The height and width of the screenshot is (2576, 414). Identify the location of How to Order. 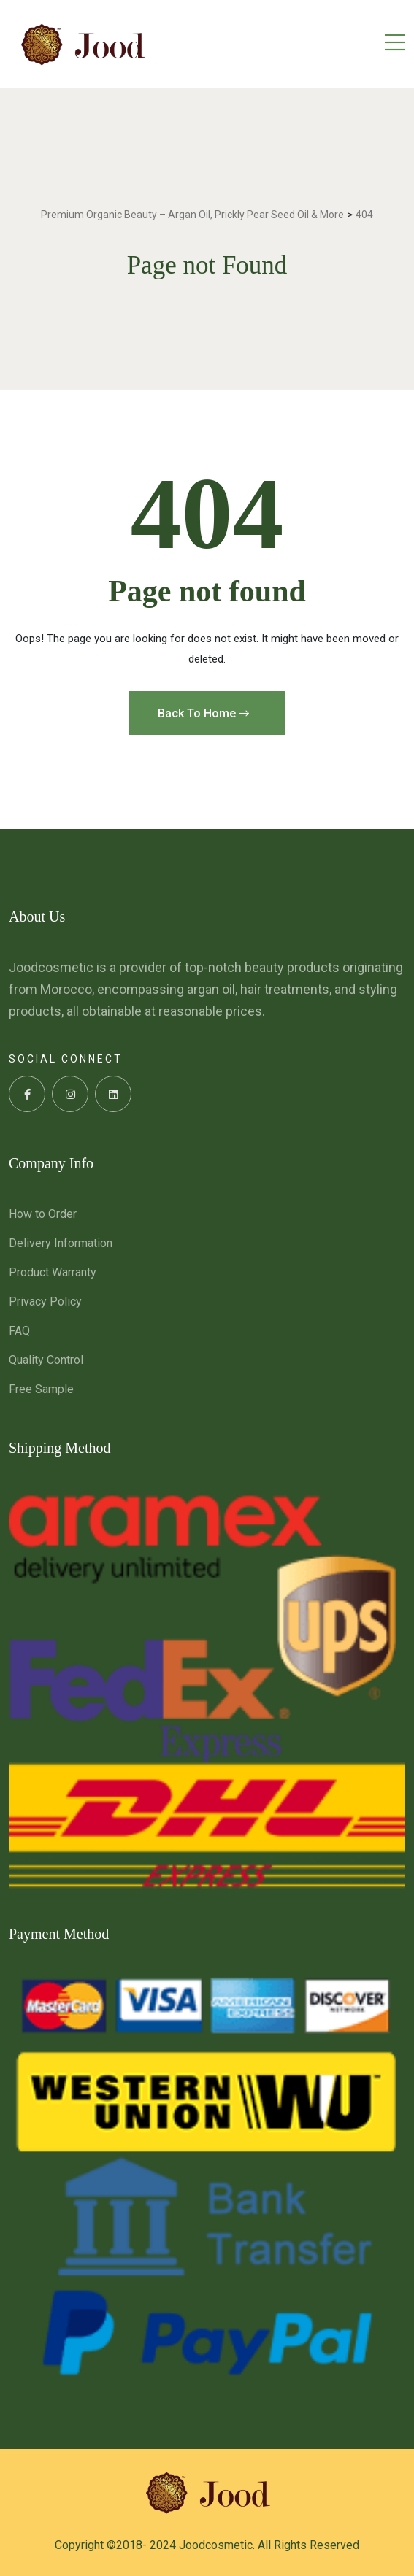
(43, 1214).